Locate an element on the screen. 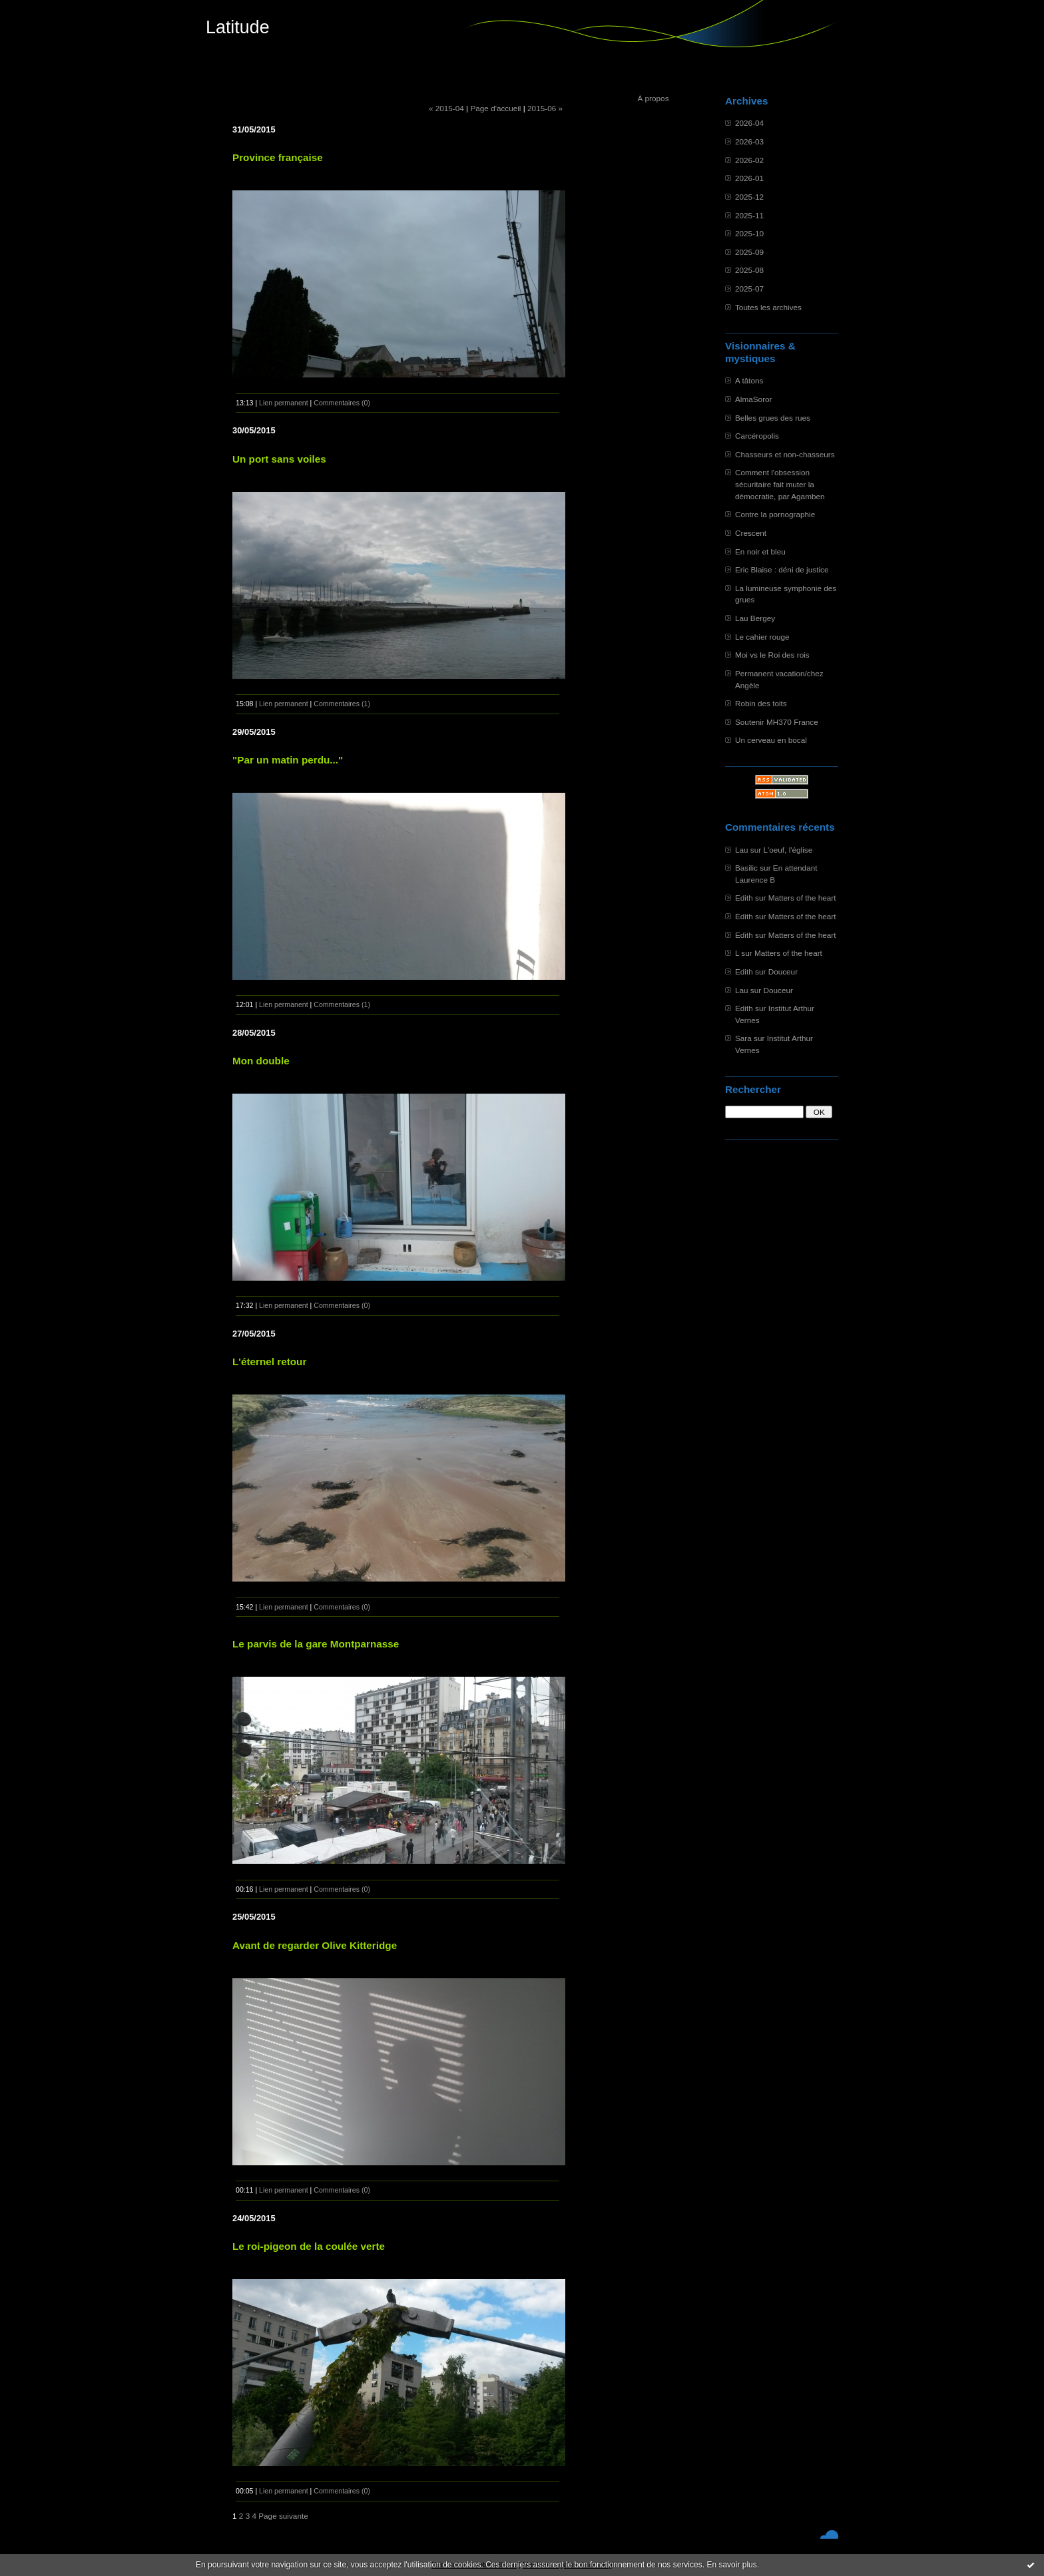 This screenshot has height=2576, width=1044. Un port sans voiles is located at coordinates (279, 459).